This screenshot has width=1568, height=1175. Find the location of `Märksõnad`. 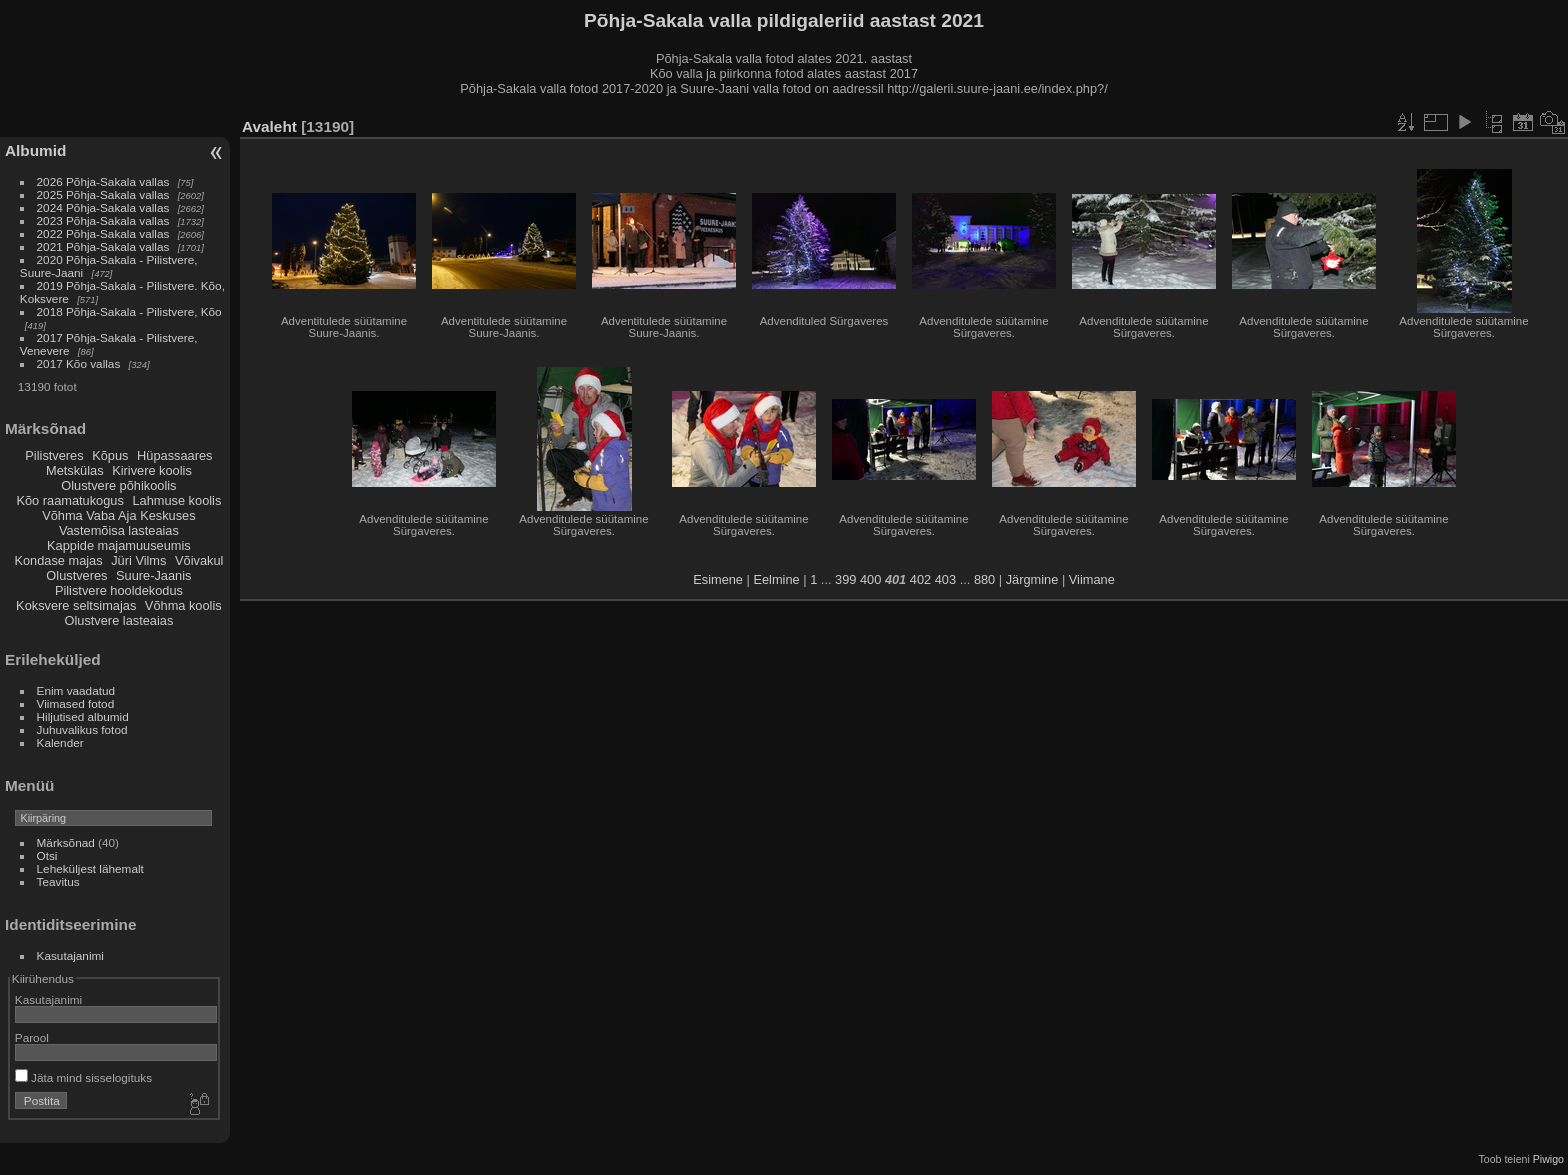

Märksõnad is located at coordinates (66, 842).